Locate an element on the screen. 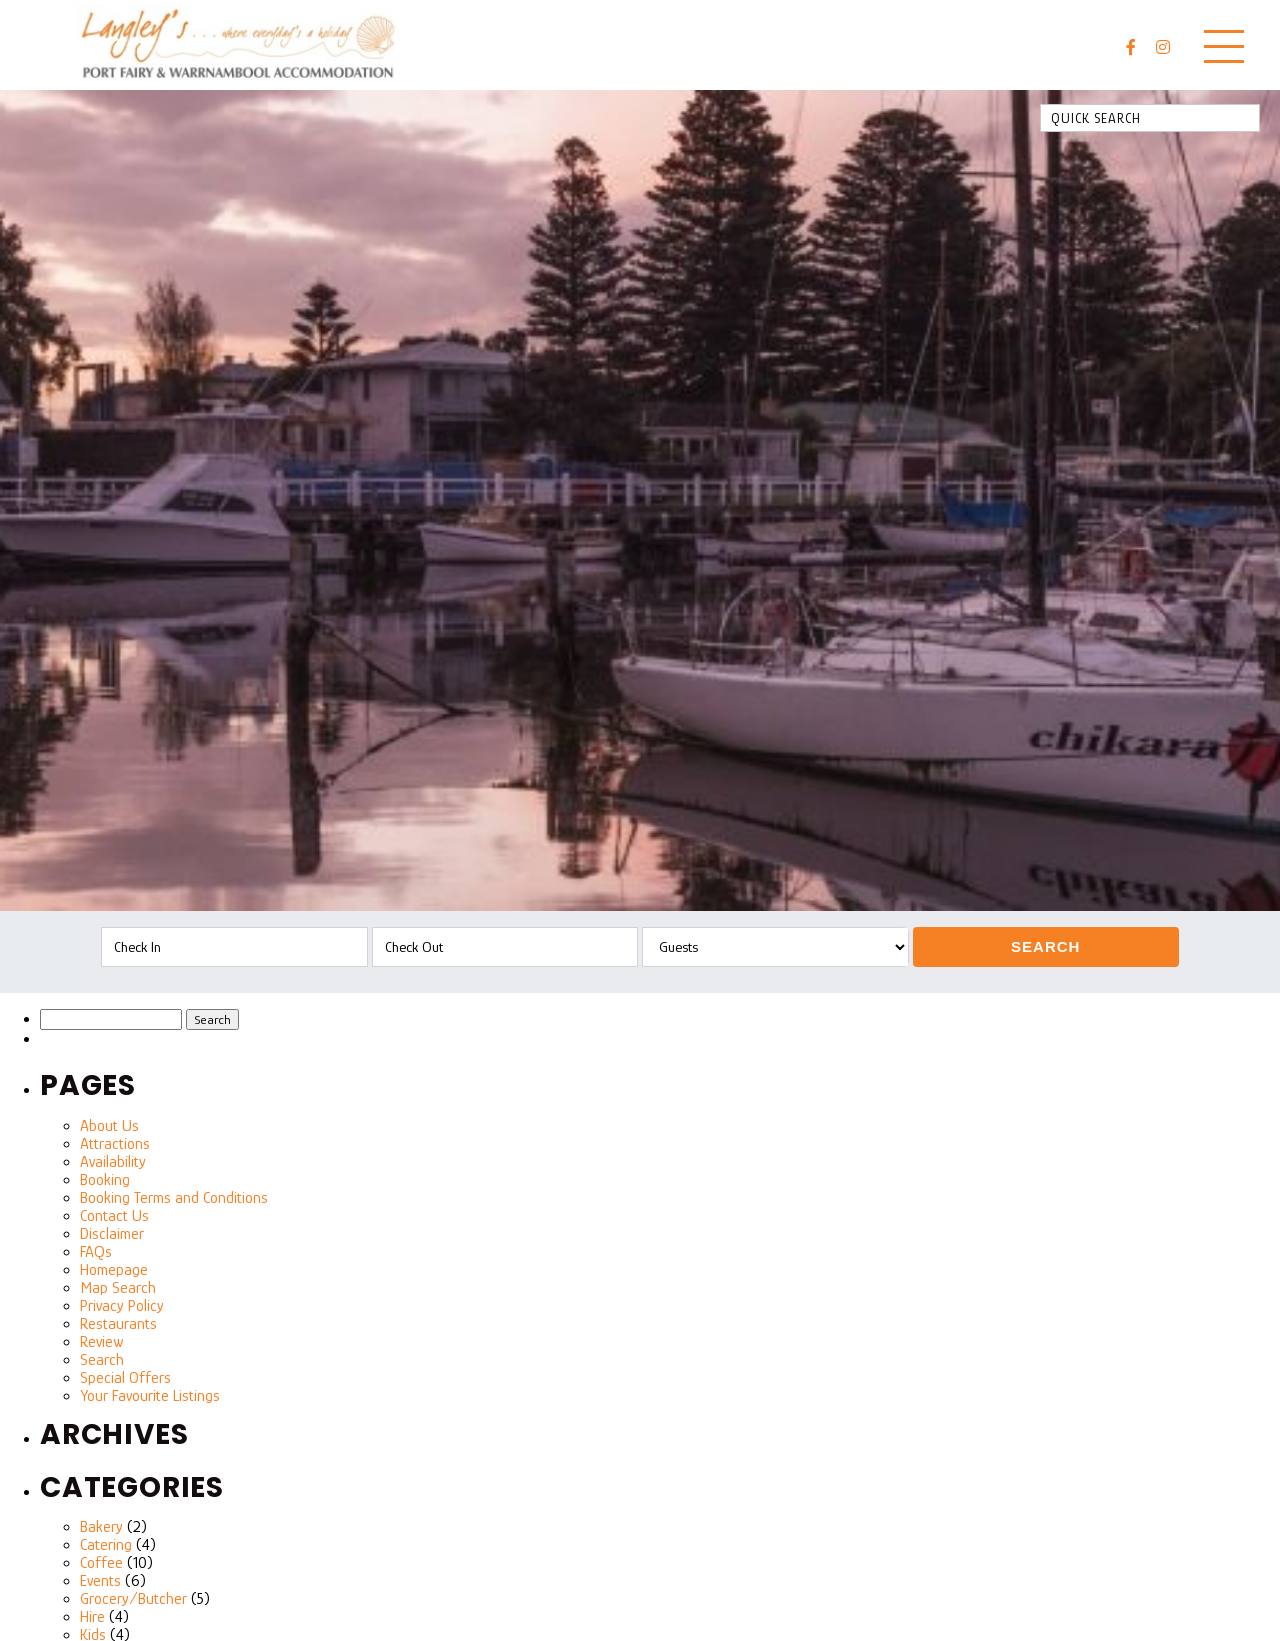 The width and height of the screenshot is (1280, 1641). Grocery/Butcher is located at coordinates (133, 1599).